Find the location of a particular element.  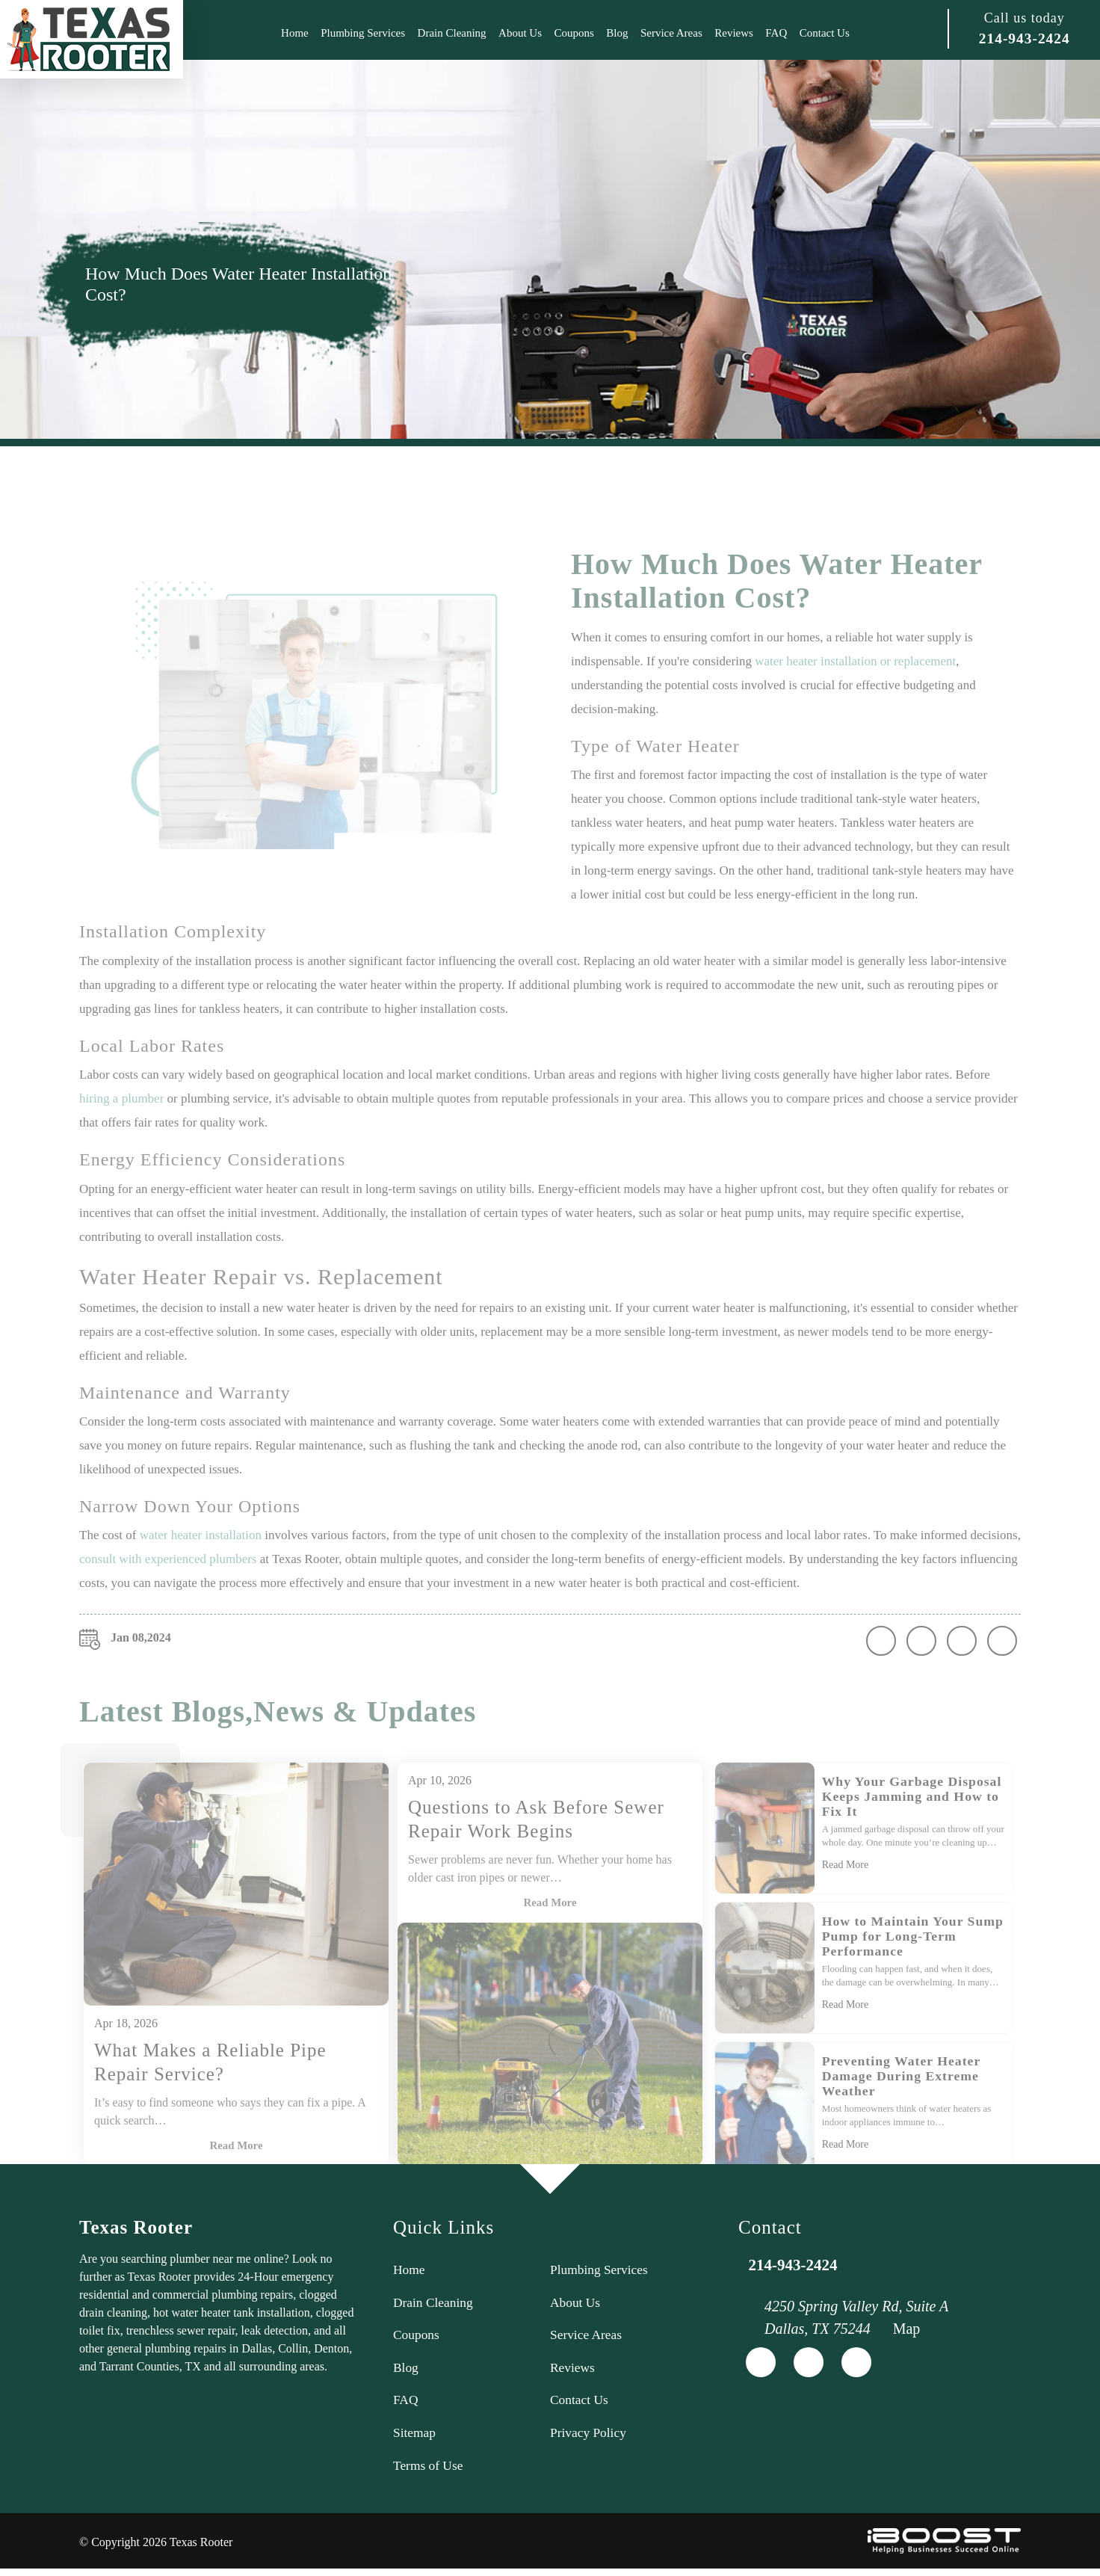

214-943-2424 is located at coordinates (1024, 39).